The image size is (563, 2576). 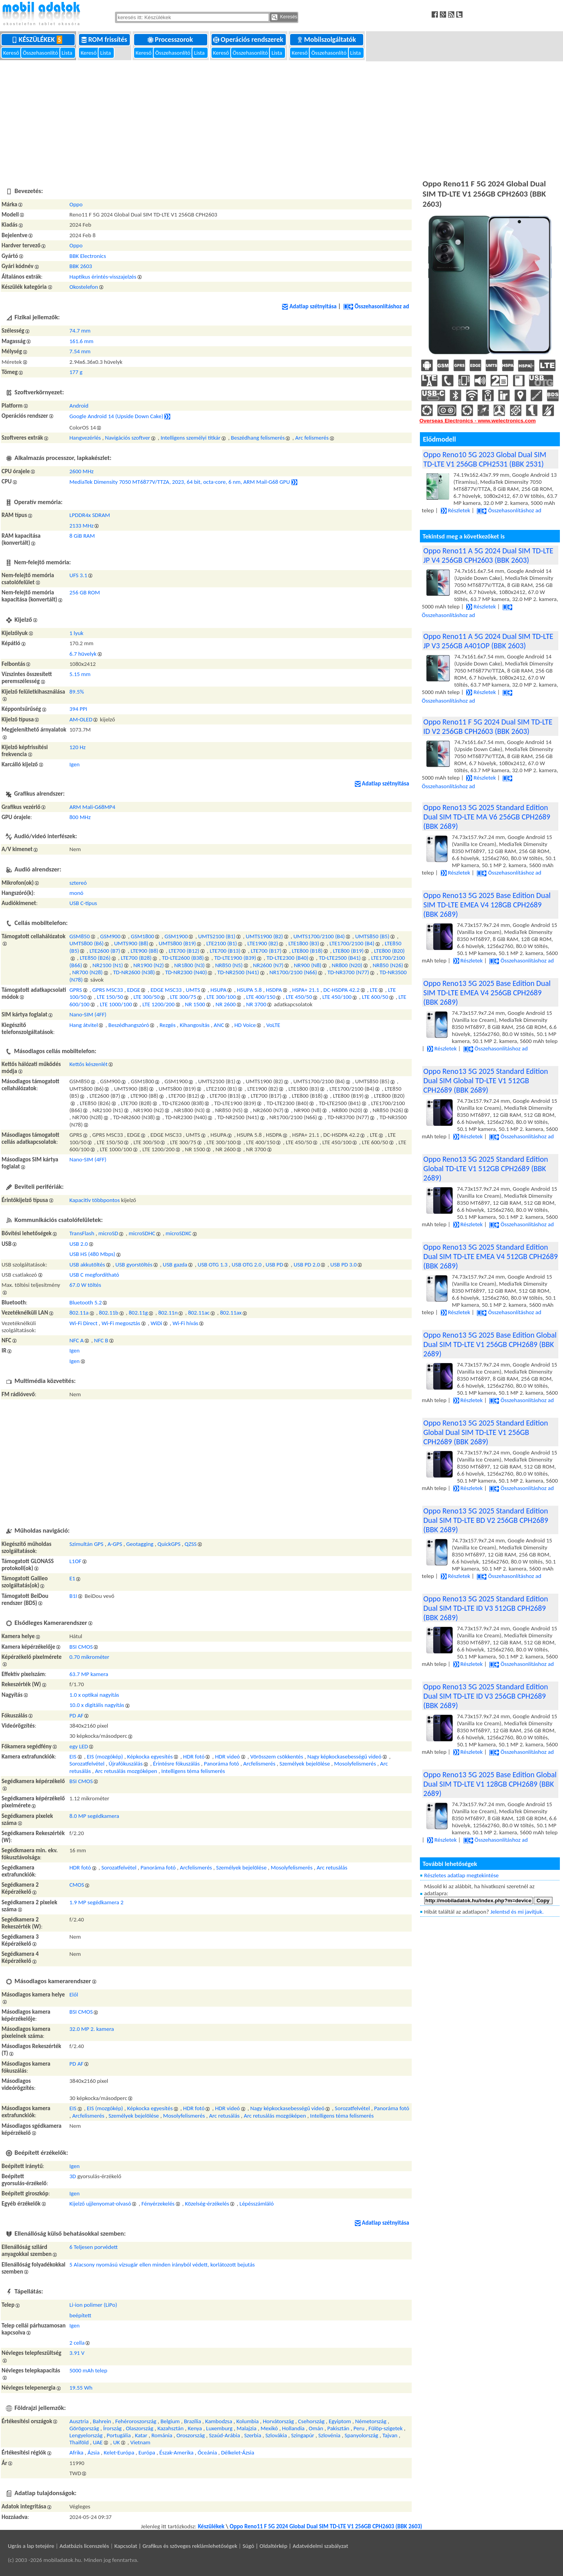 What do you see at coordinates (304, 943) in the screenshot?
I see `LTE1800 (B3)` at bounding box center [304, 943].